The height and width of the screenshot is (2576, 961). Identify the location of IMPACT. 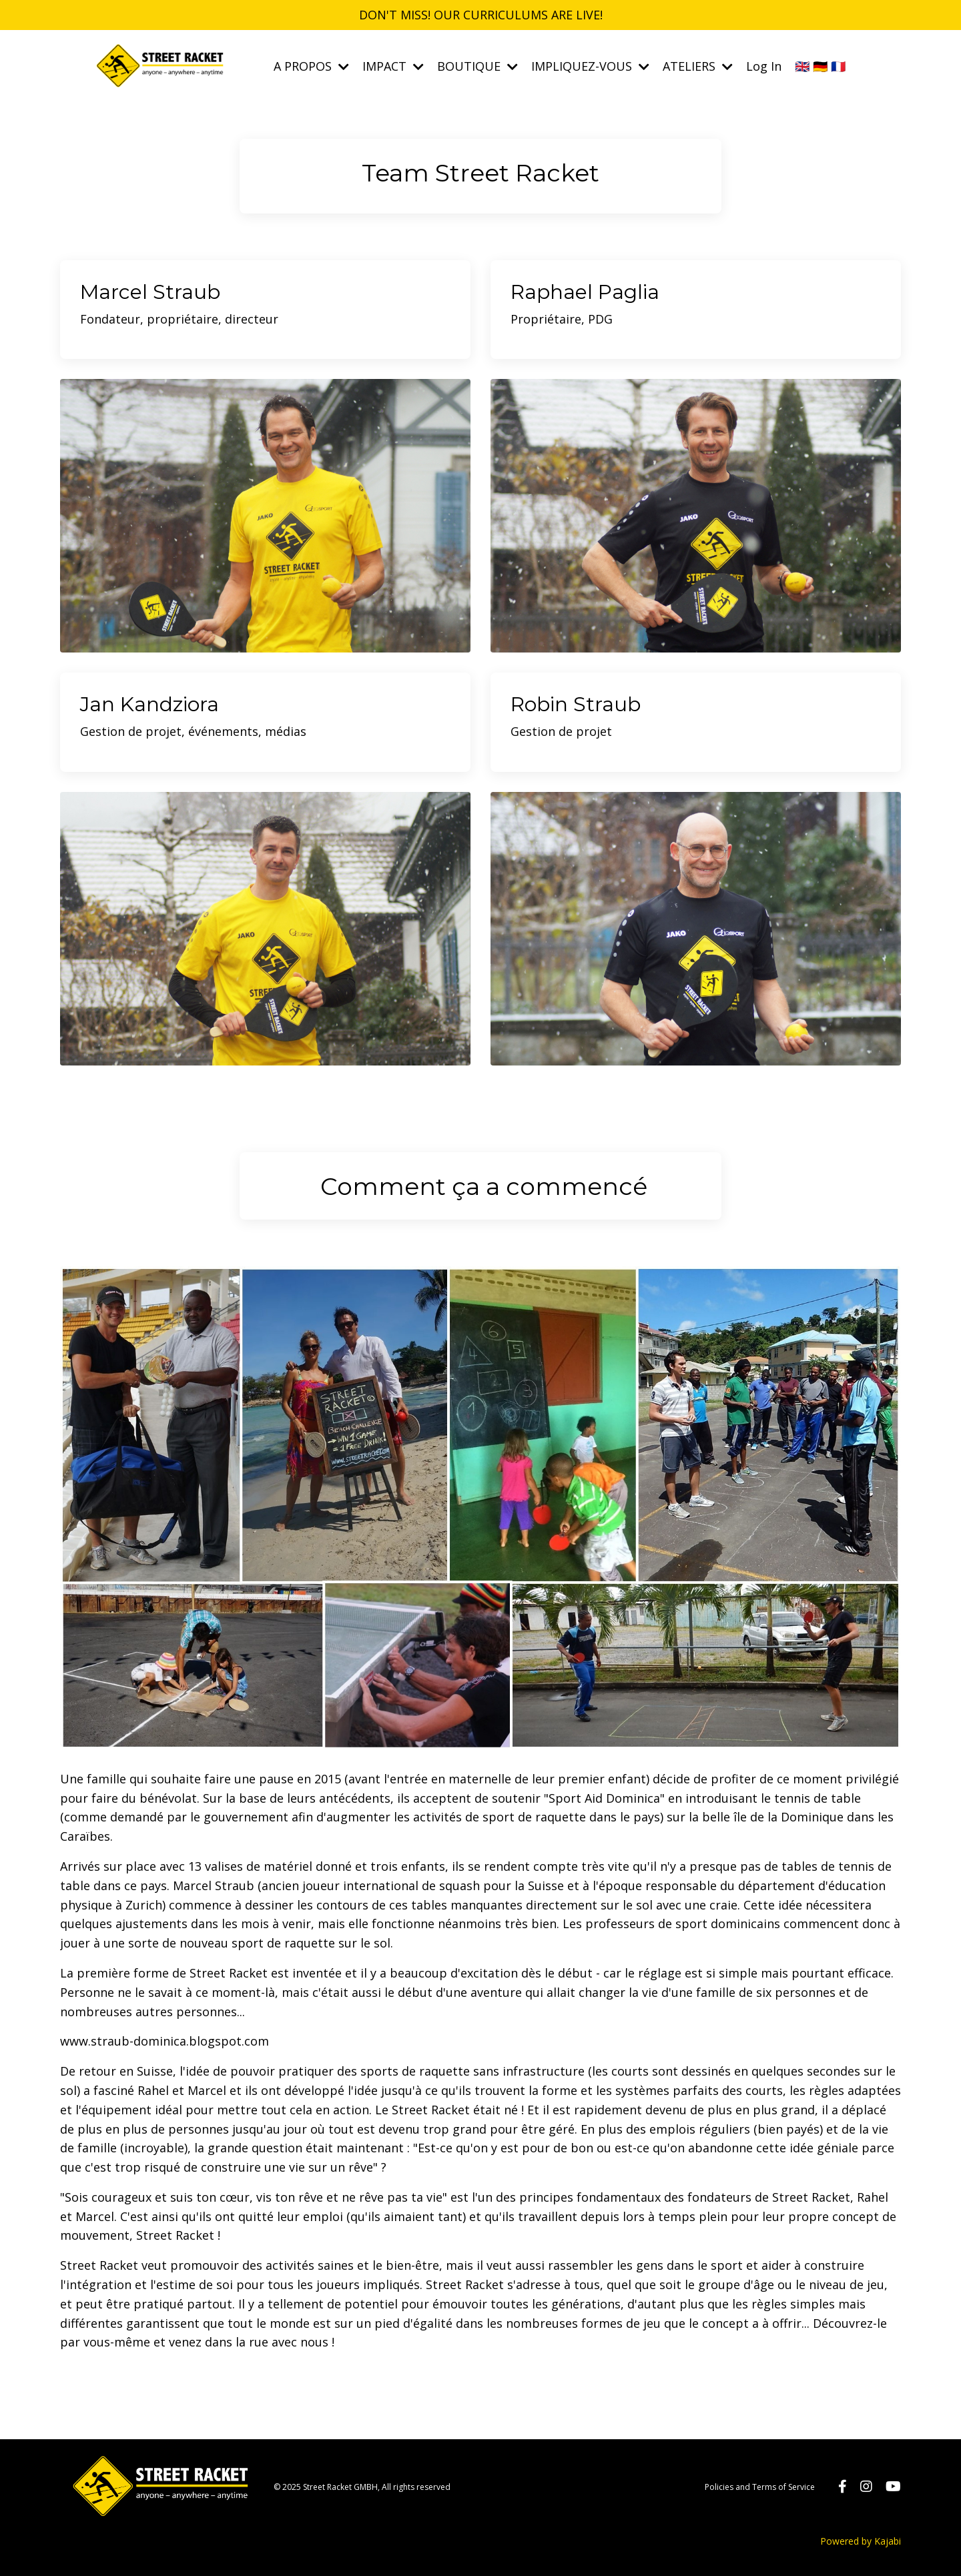
(393, 66).